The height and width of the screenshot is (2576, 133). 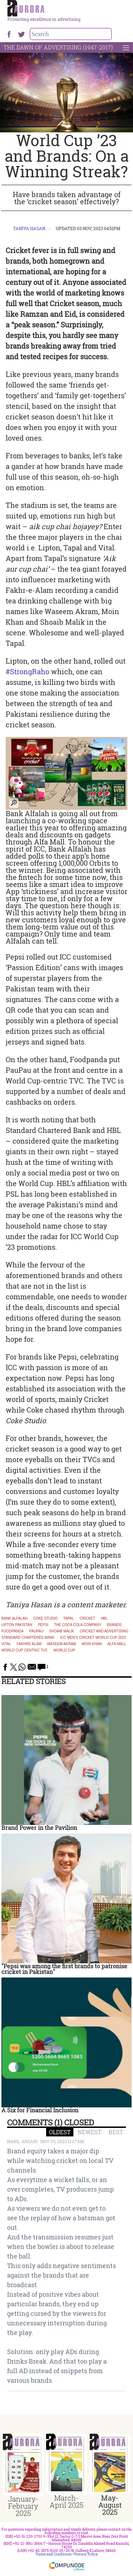 What do you see at coordinates (16, 1625) in the screenshot?
I see `Lipton Pakistan` at bounding box center [16, 1625].